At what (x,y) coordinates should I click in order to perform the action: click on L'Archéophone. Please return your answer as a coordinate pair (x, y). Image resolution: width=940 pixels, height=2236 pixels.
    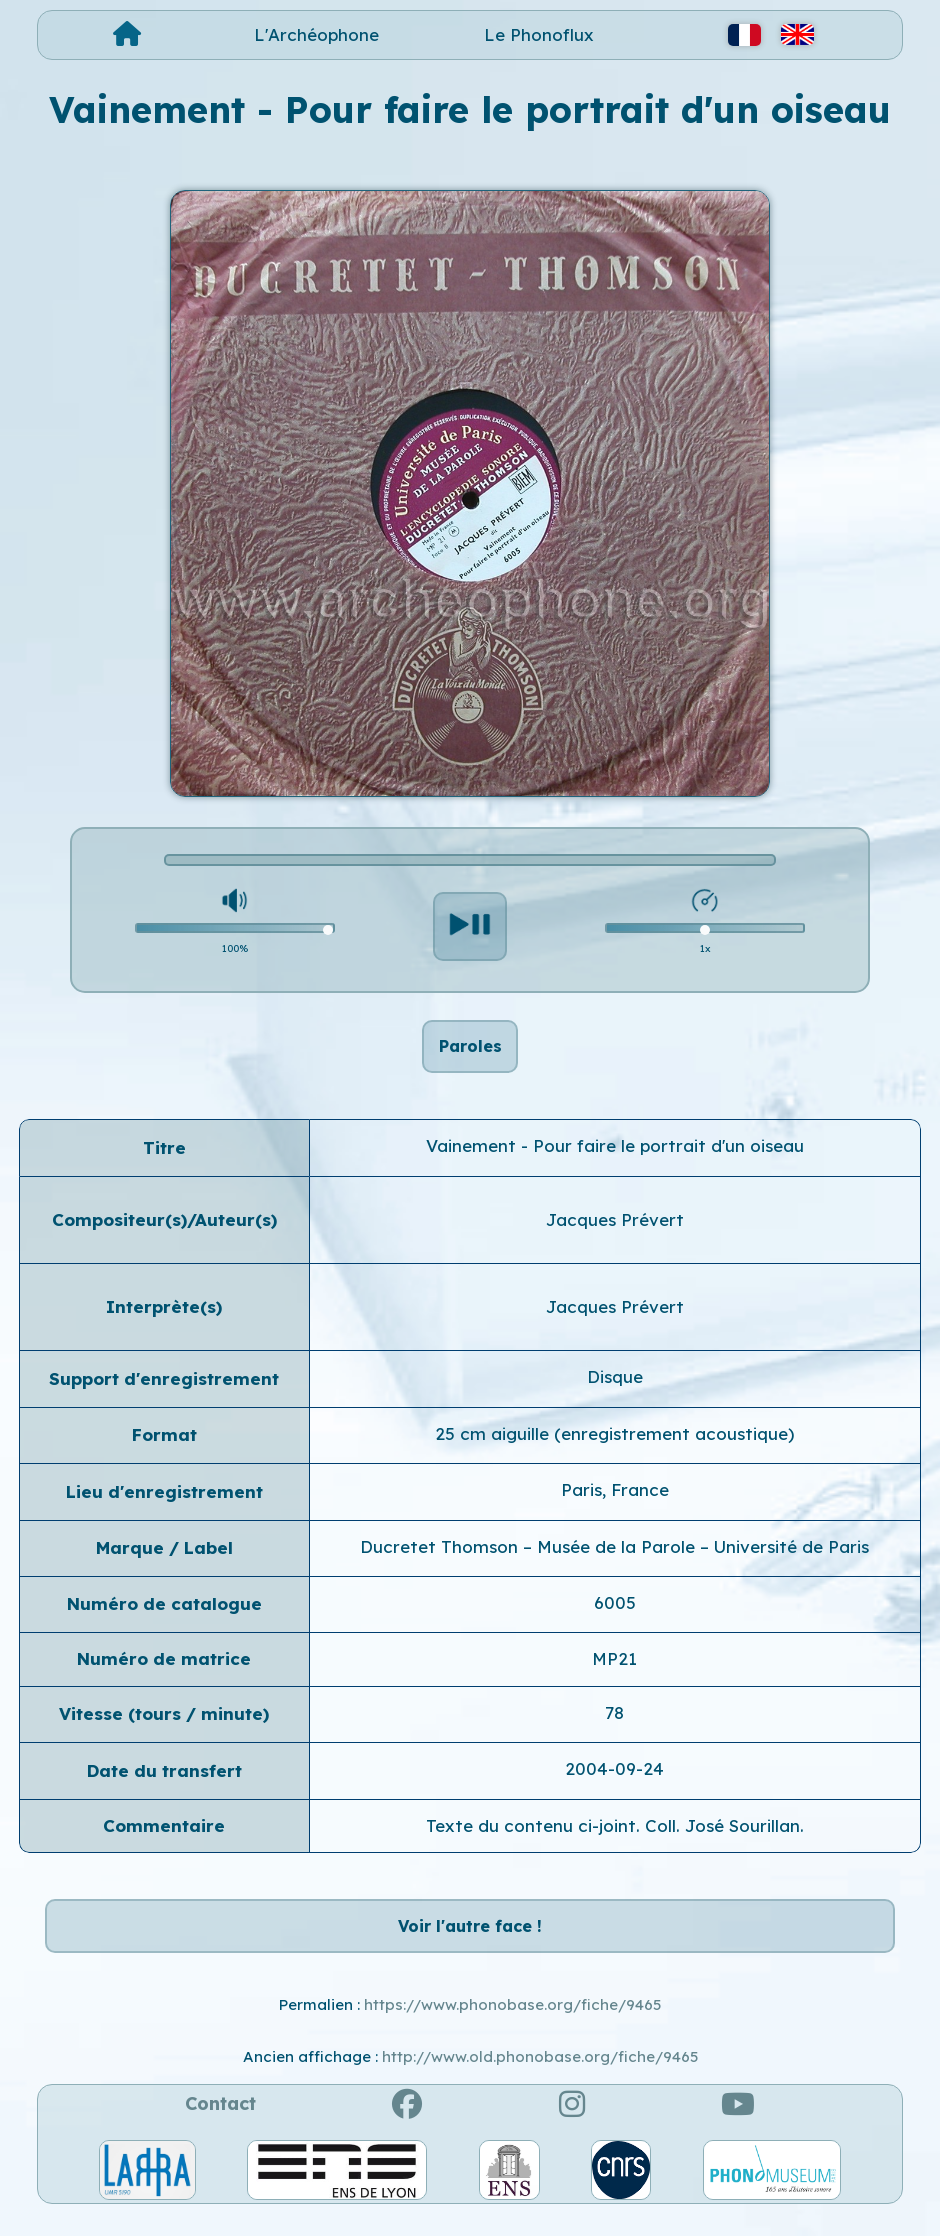
    Looking at the image, I should click on (316, 34).